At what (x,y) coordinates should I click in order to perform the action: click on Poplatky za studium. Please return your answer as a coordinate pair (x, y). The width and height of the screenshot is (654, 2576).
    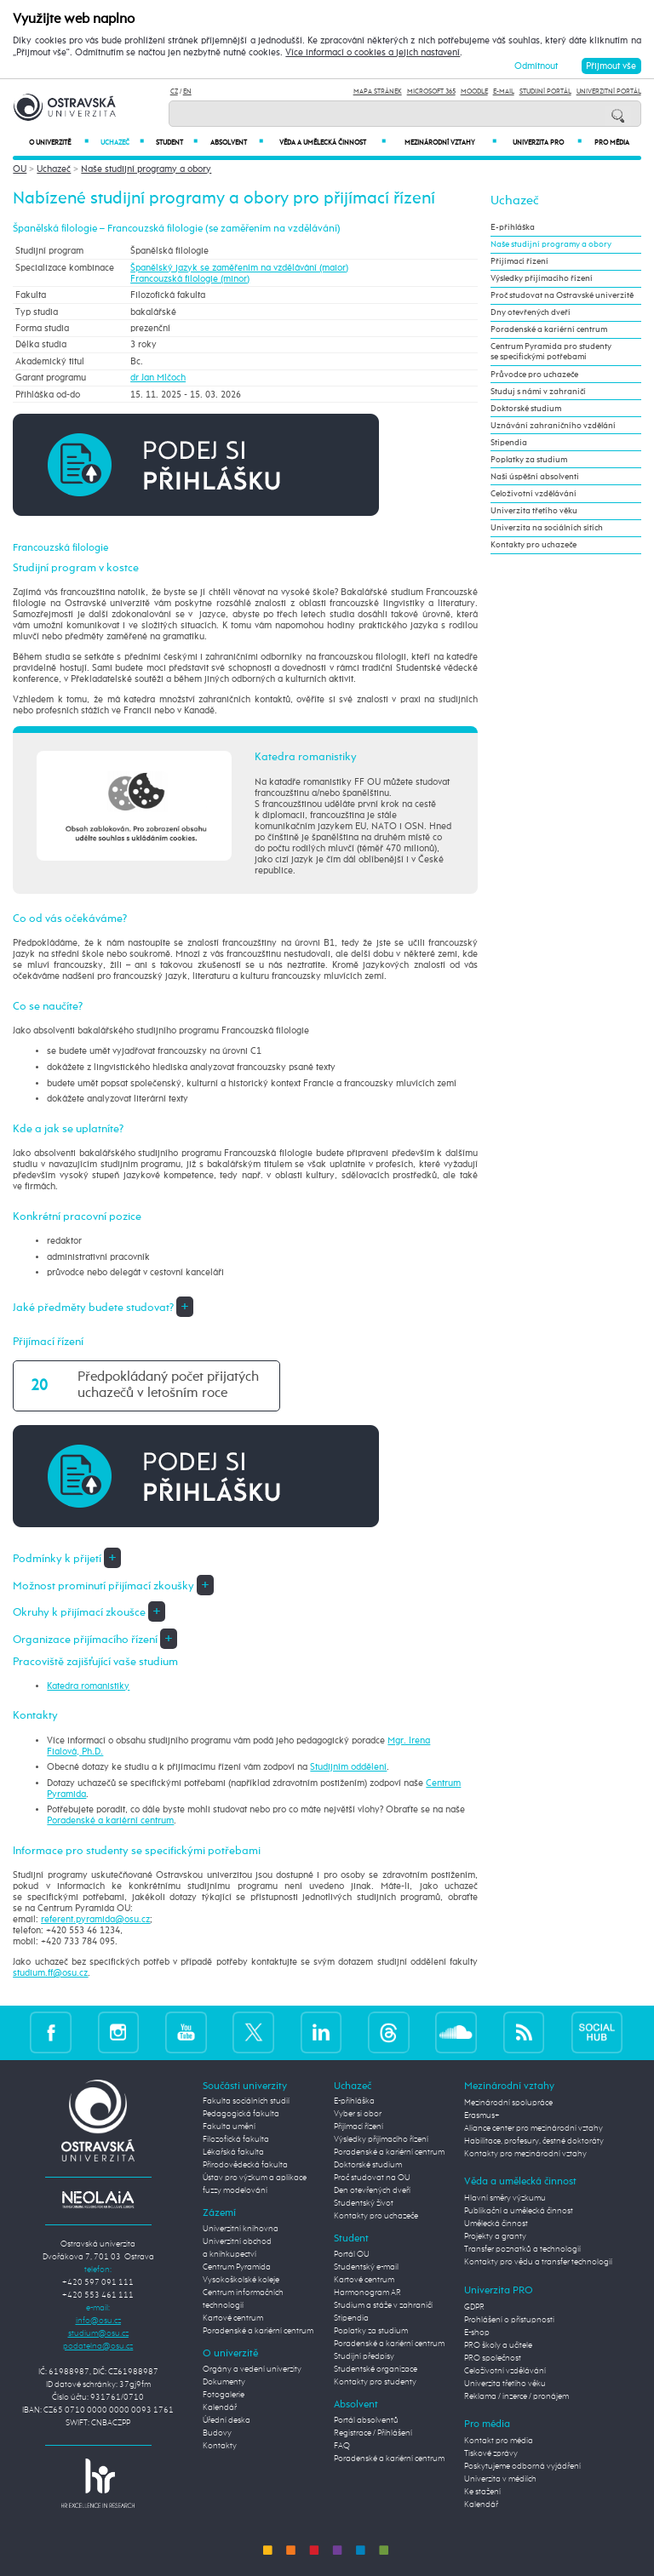
    Looking at the image, I should click on (528, 459).